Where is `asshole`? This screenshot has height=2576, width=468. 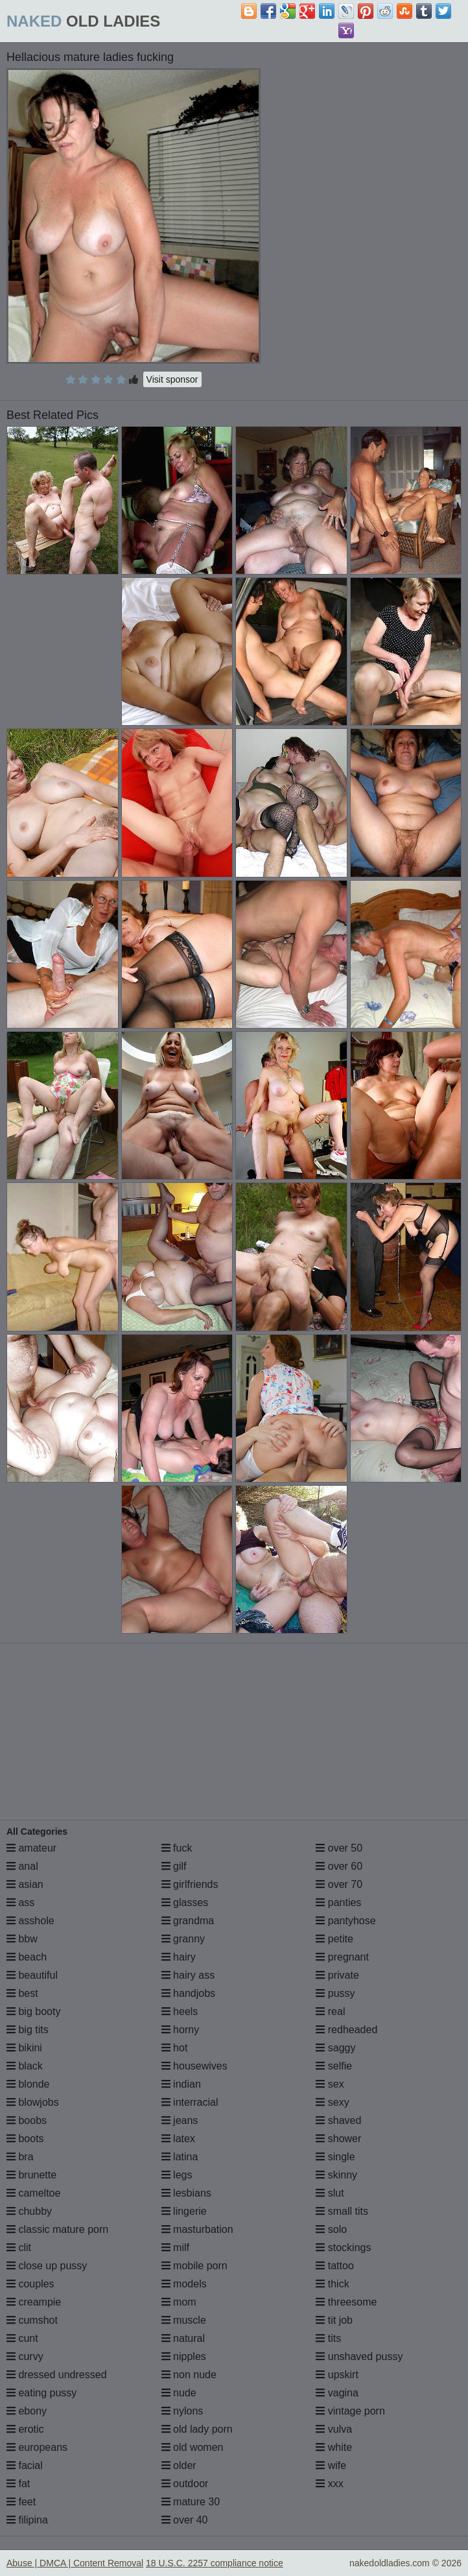
asshole is located at coordinates (30, 1920).